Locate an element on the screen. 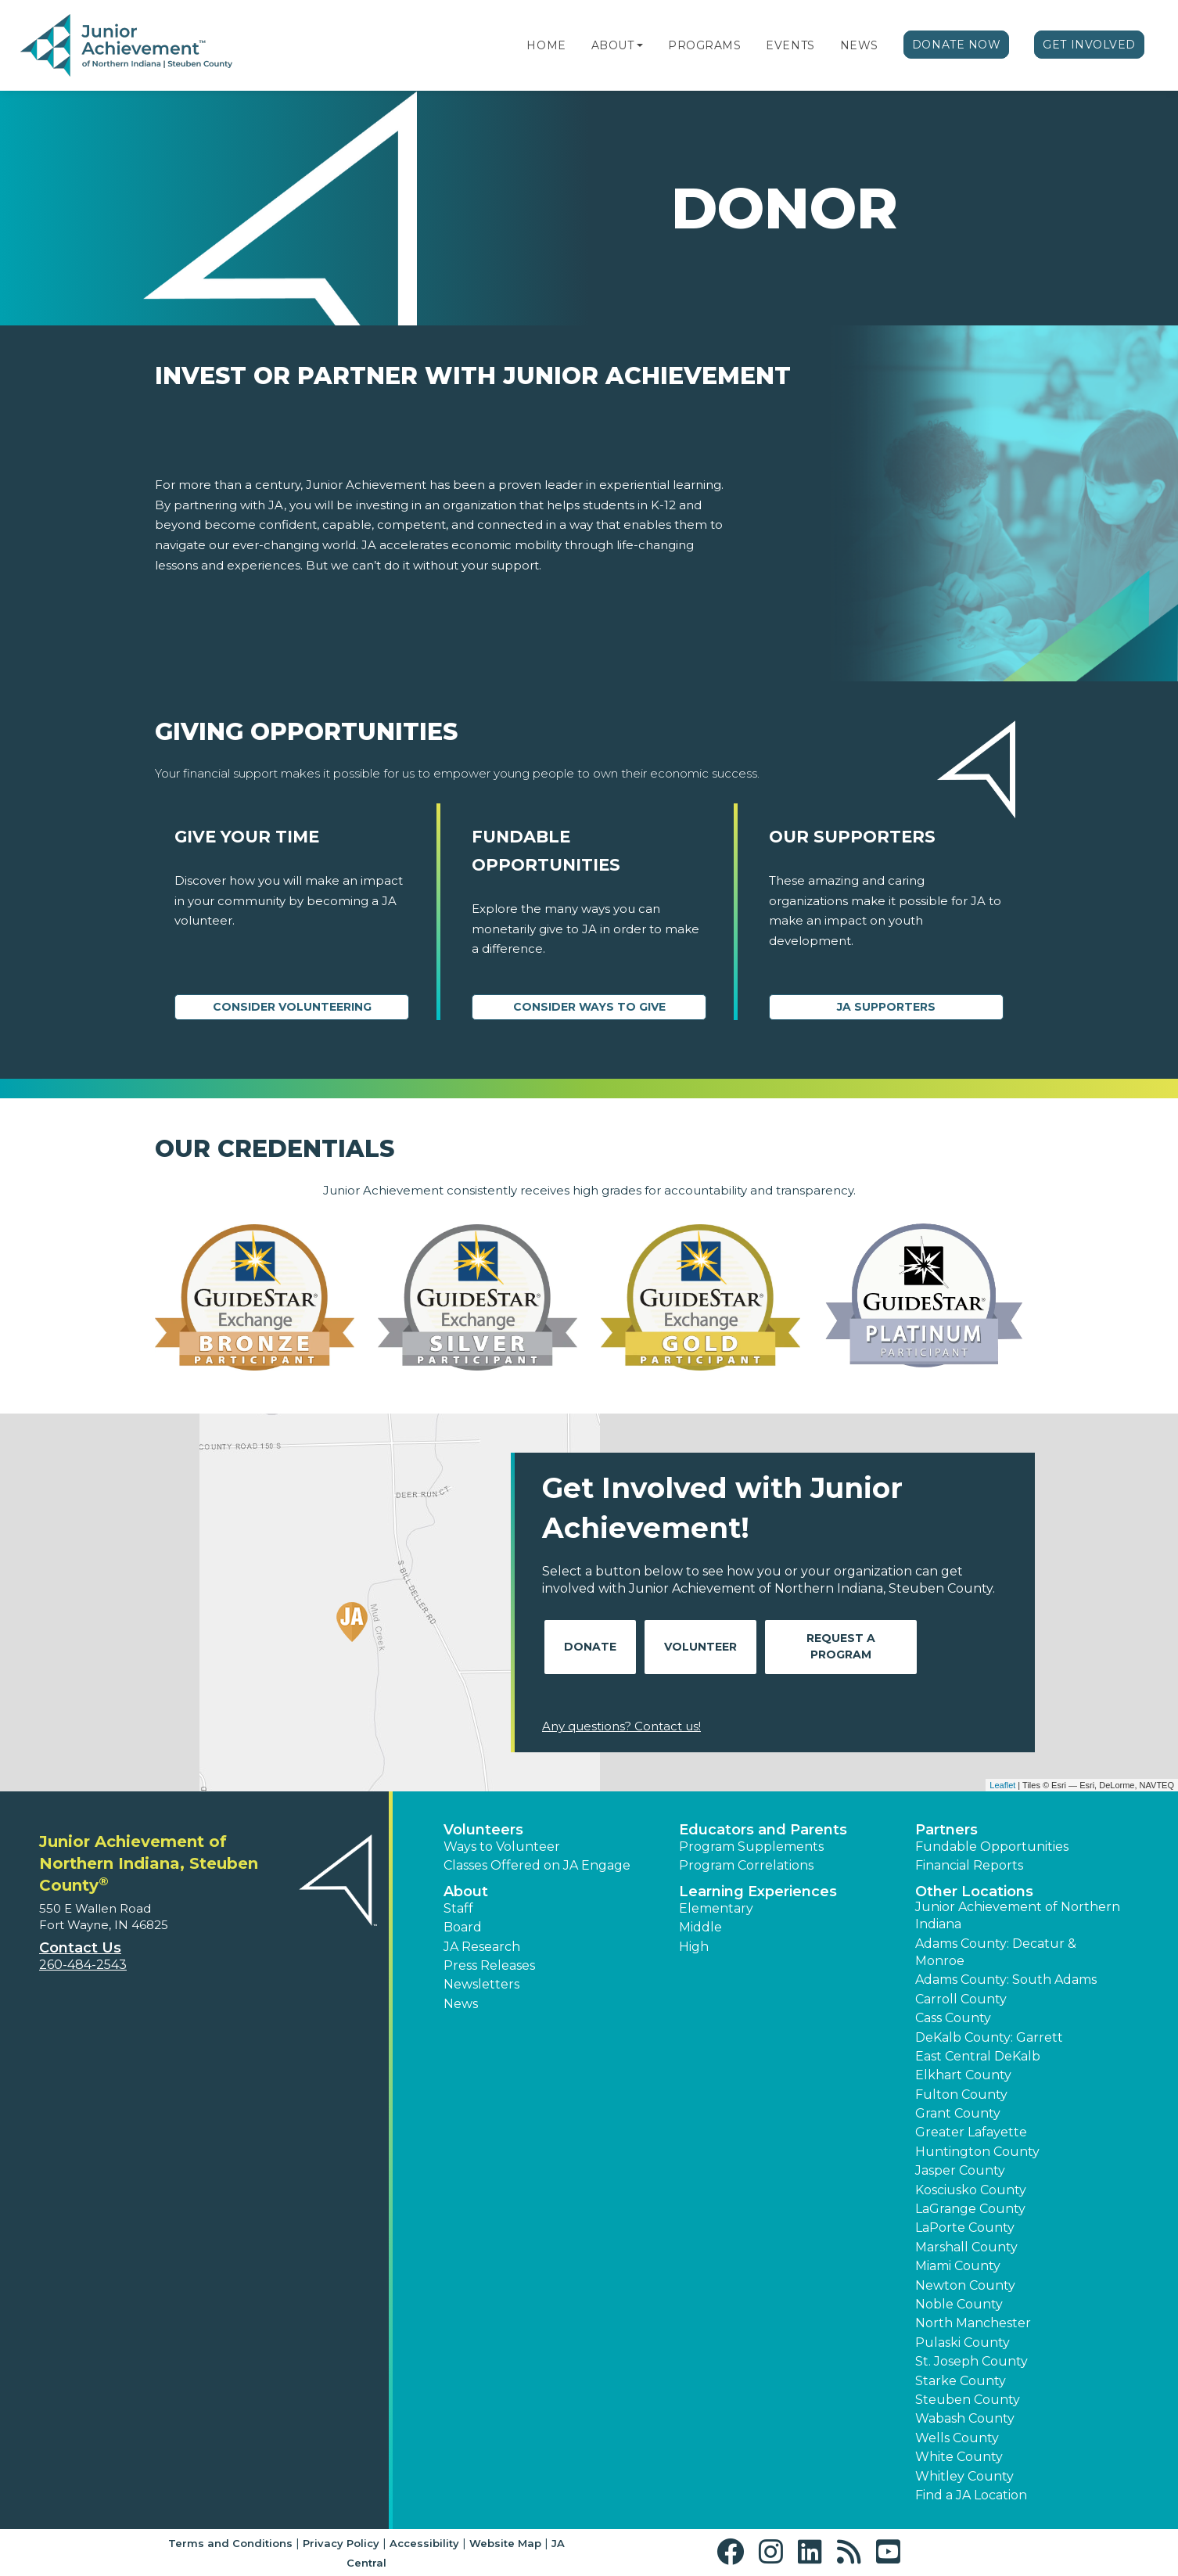 Image resolution: width=1178 pixels, height=2576 pixels. Get Involved is located at coordinates (1089, 45).